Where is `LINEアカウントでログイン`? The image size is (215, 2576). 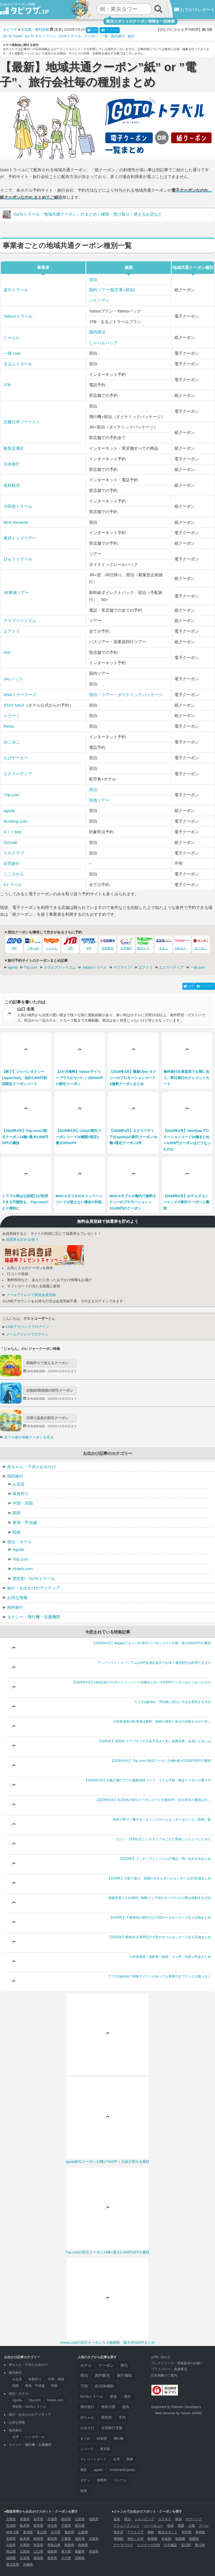
LINEアカウントでログイン is located at coordinates (25, 1327).